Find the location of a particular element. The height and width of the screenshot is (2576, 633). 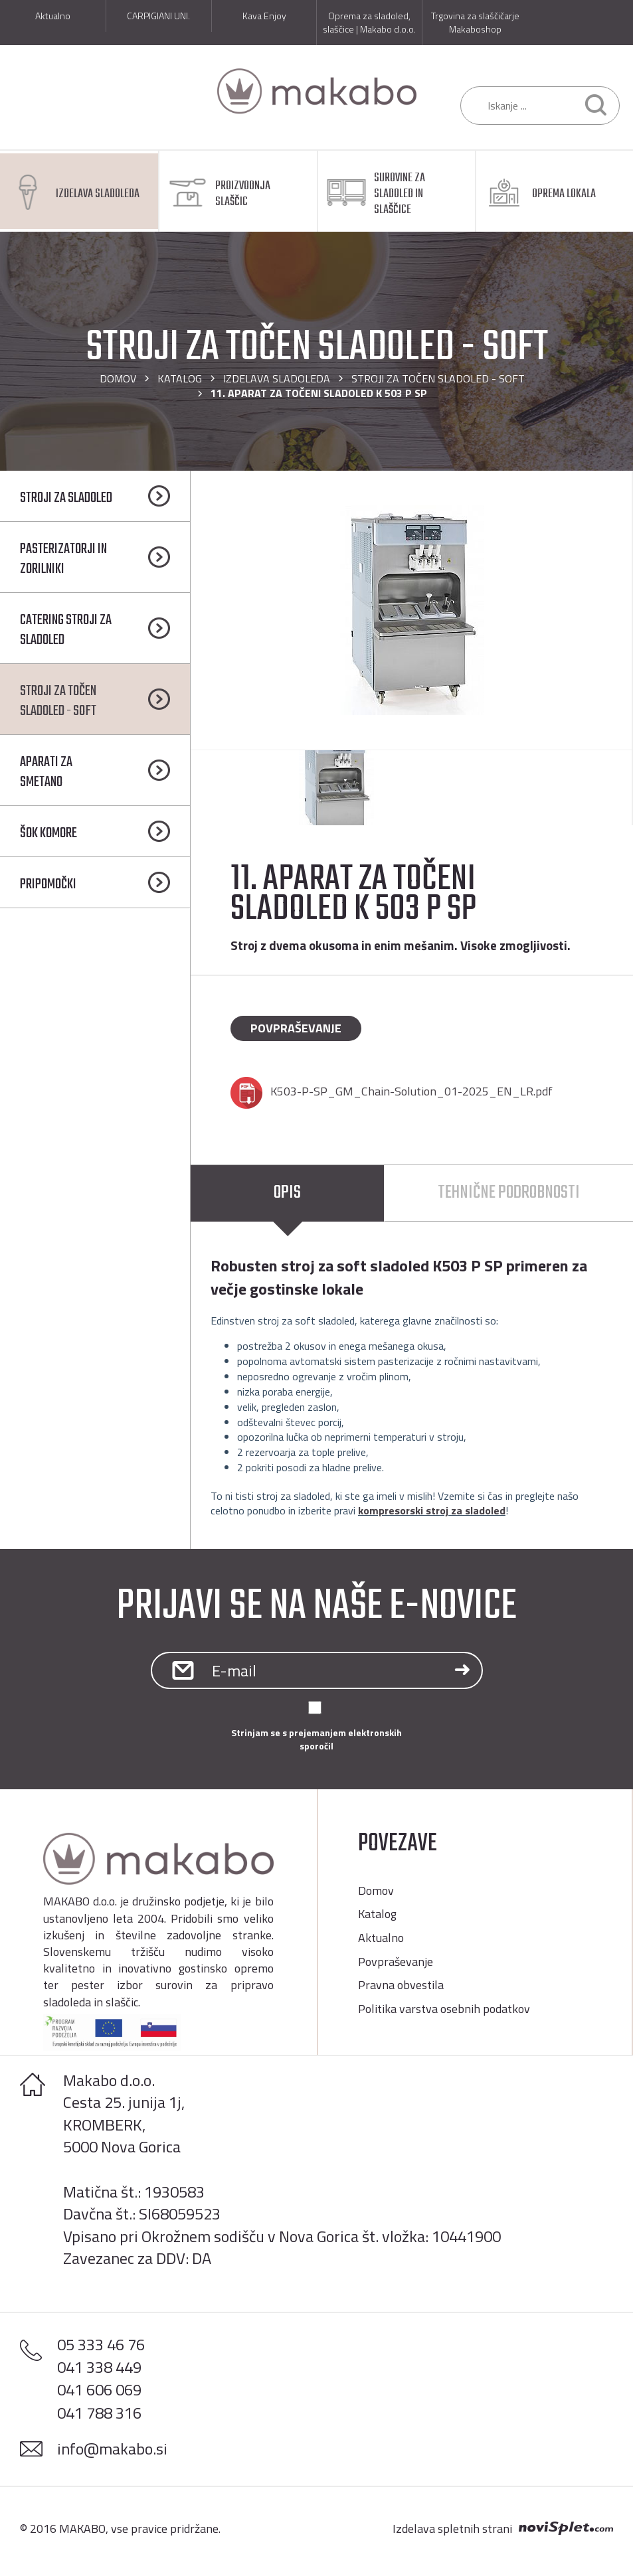

Pravna obvestila is located at coordinates (401, 1985).